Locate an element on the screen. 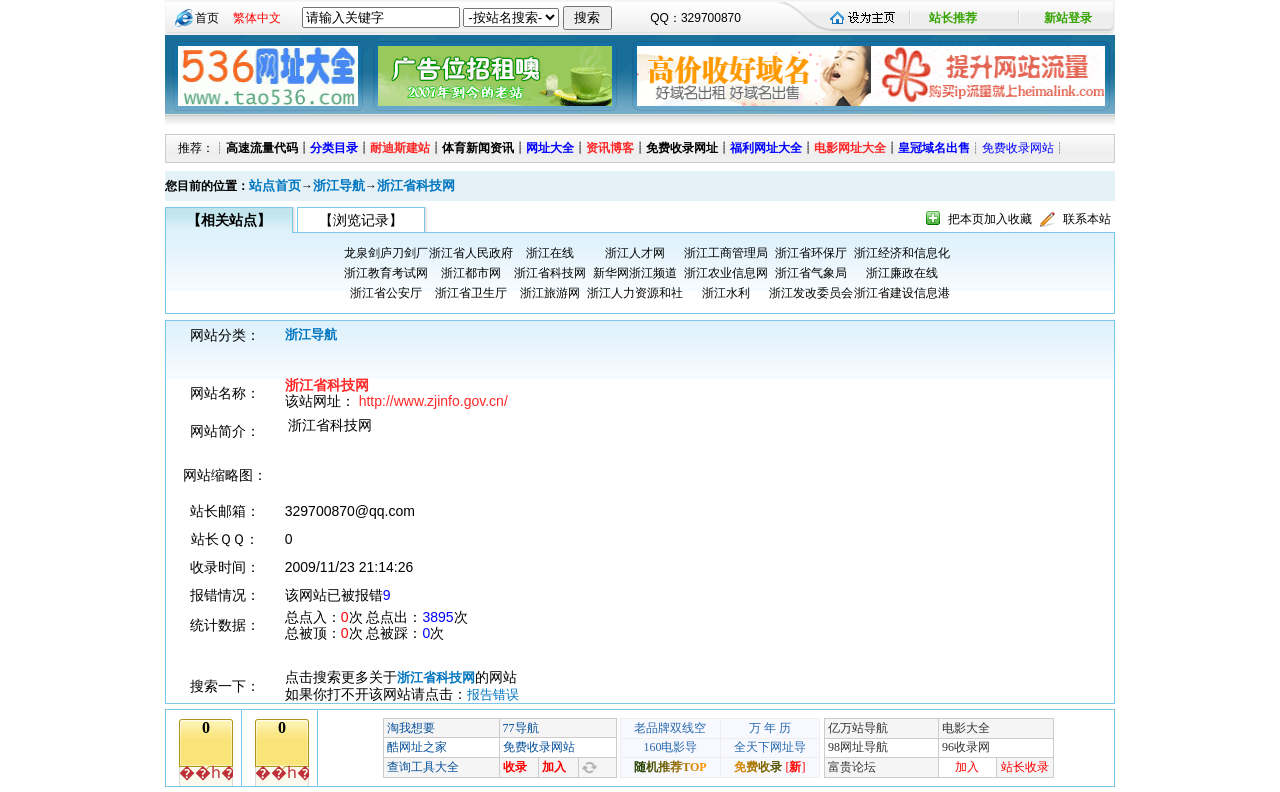  免费收录网址 is located at coordinates (682, 148).